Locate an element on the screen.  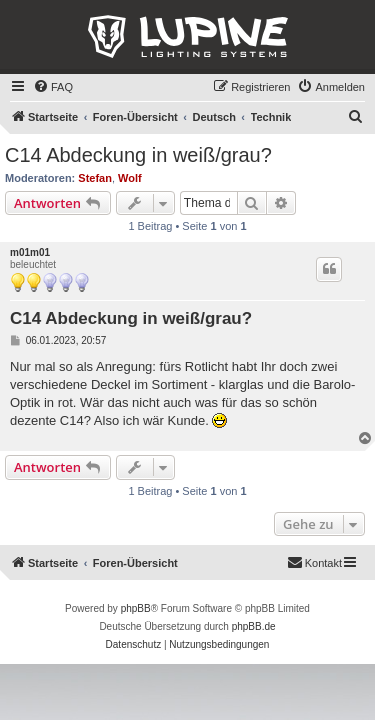
[menuitem] is located at coordinates (53, 87).